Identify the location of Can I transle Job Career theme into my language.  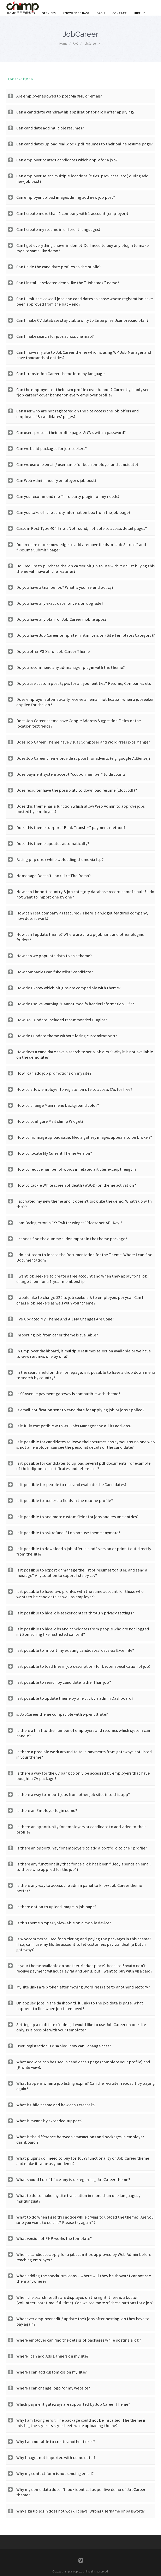
(60, 373).